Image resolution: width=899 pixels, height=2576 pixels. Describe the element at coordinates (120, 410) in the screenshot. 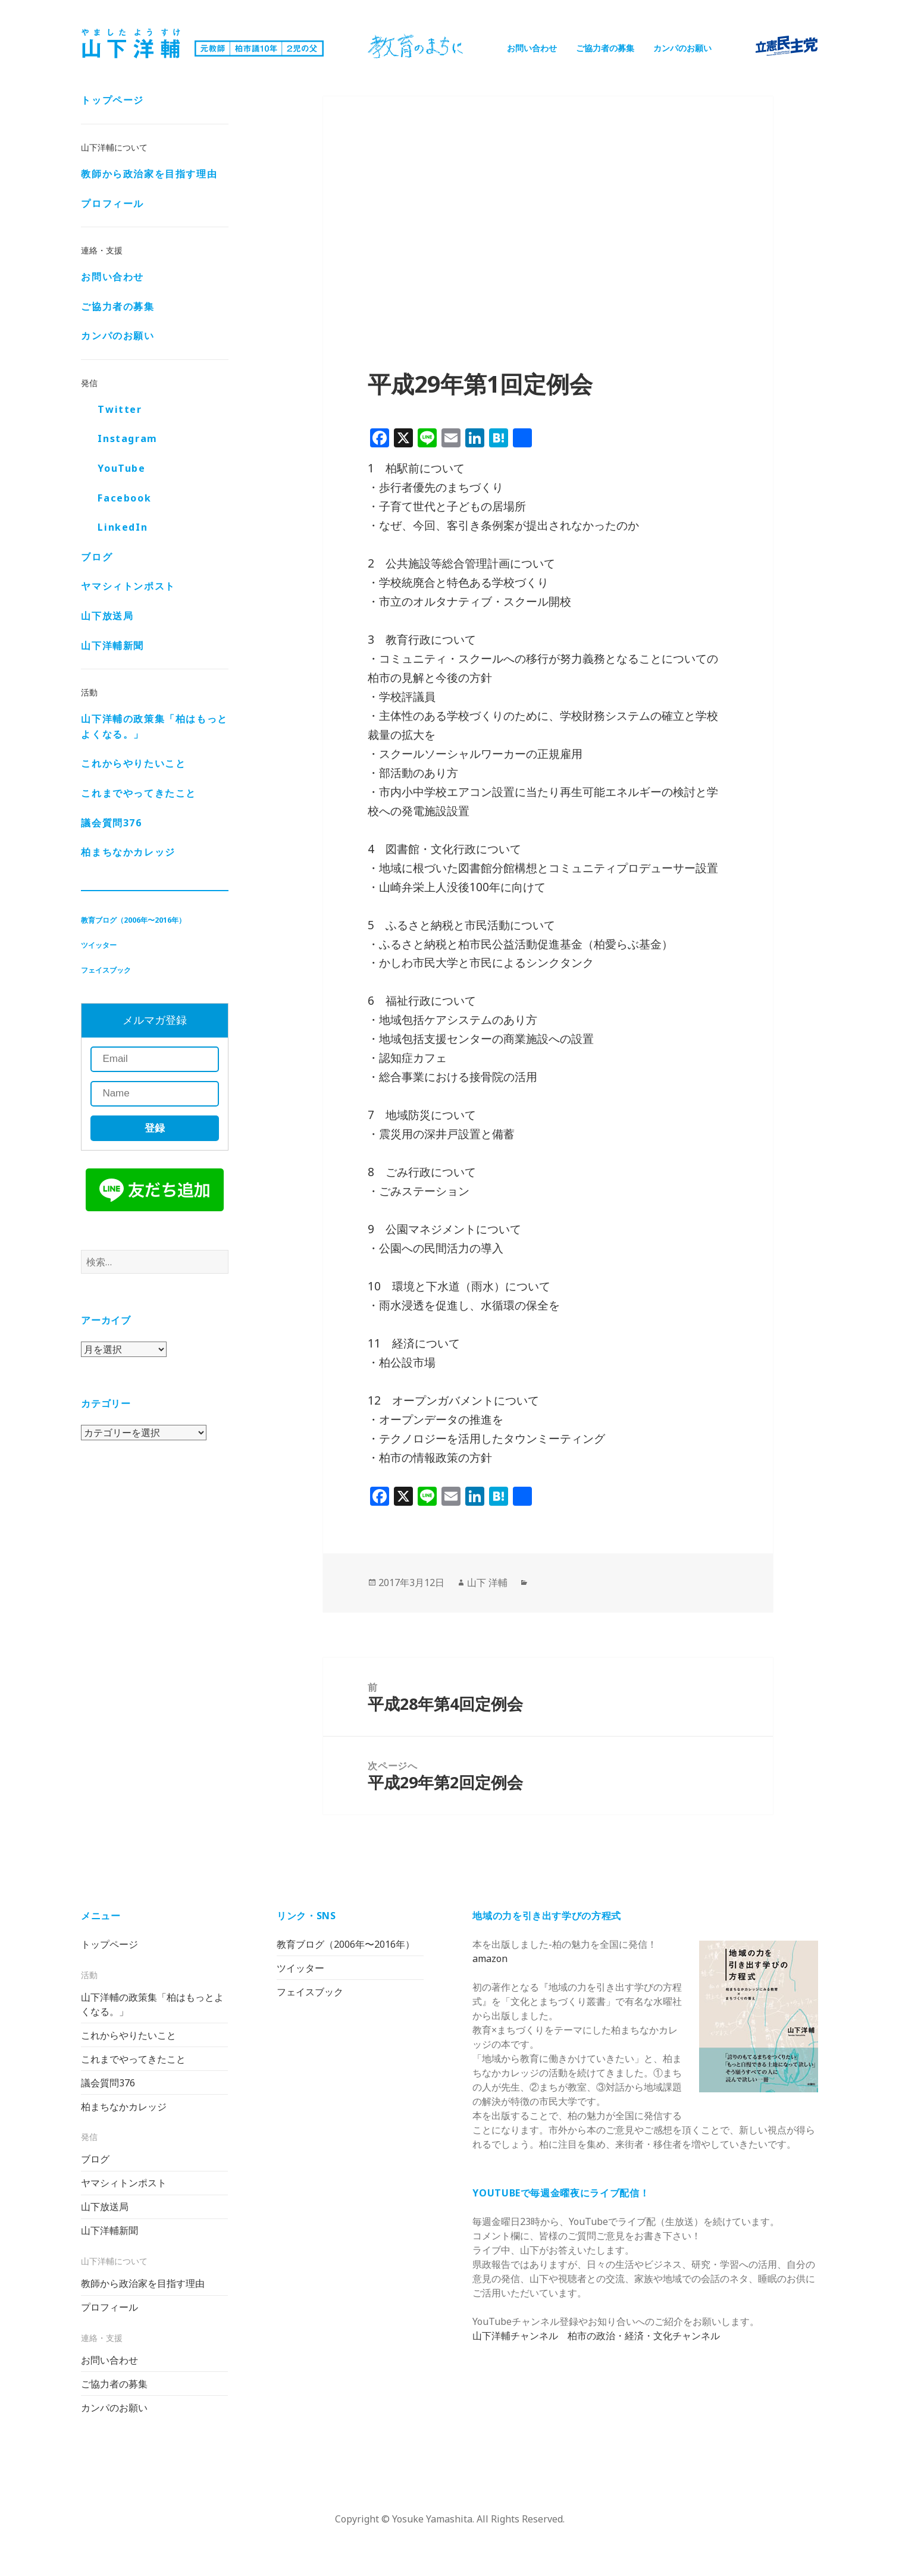

I see `Twitter` at that location.